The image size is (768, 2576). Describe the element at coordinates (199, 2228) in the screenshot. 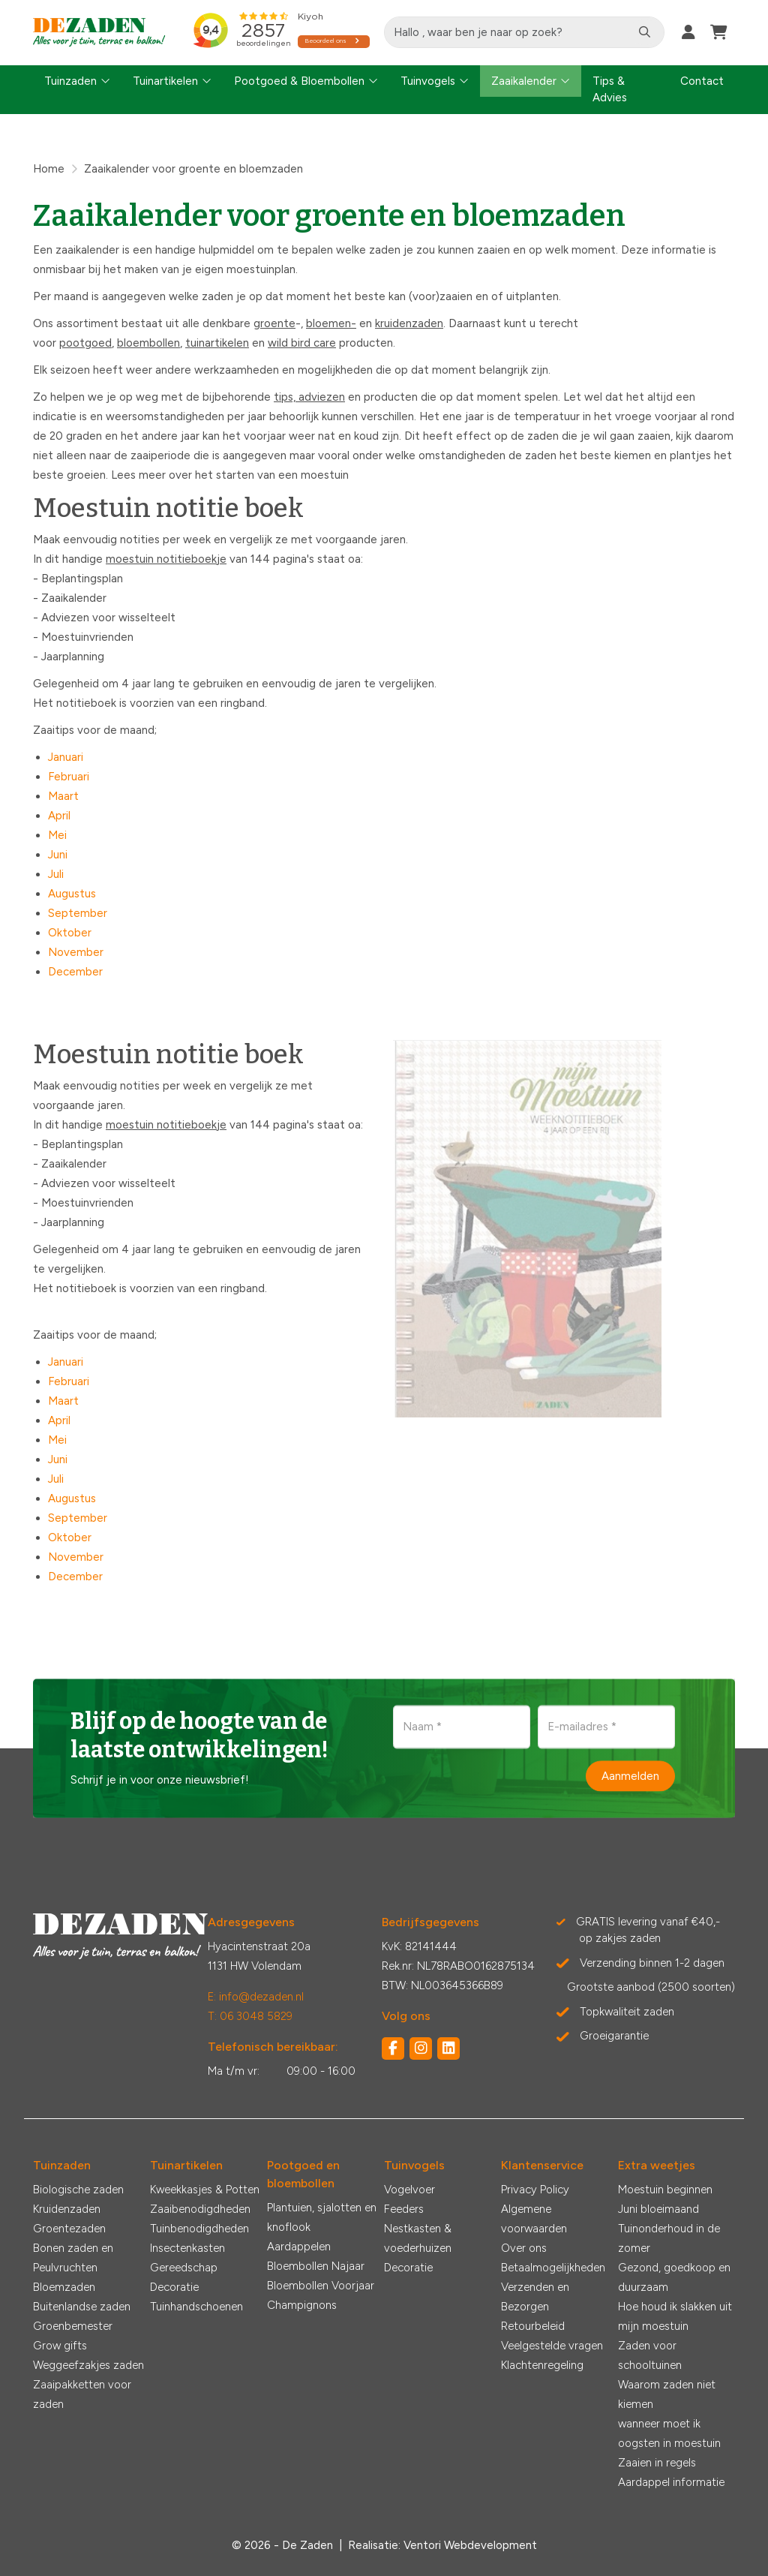

I see `Tuinbenodigdheden` at that location.